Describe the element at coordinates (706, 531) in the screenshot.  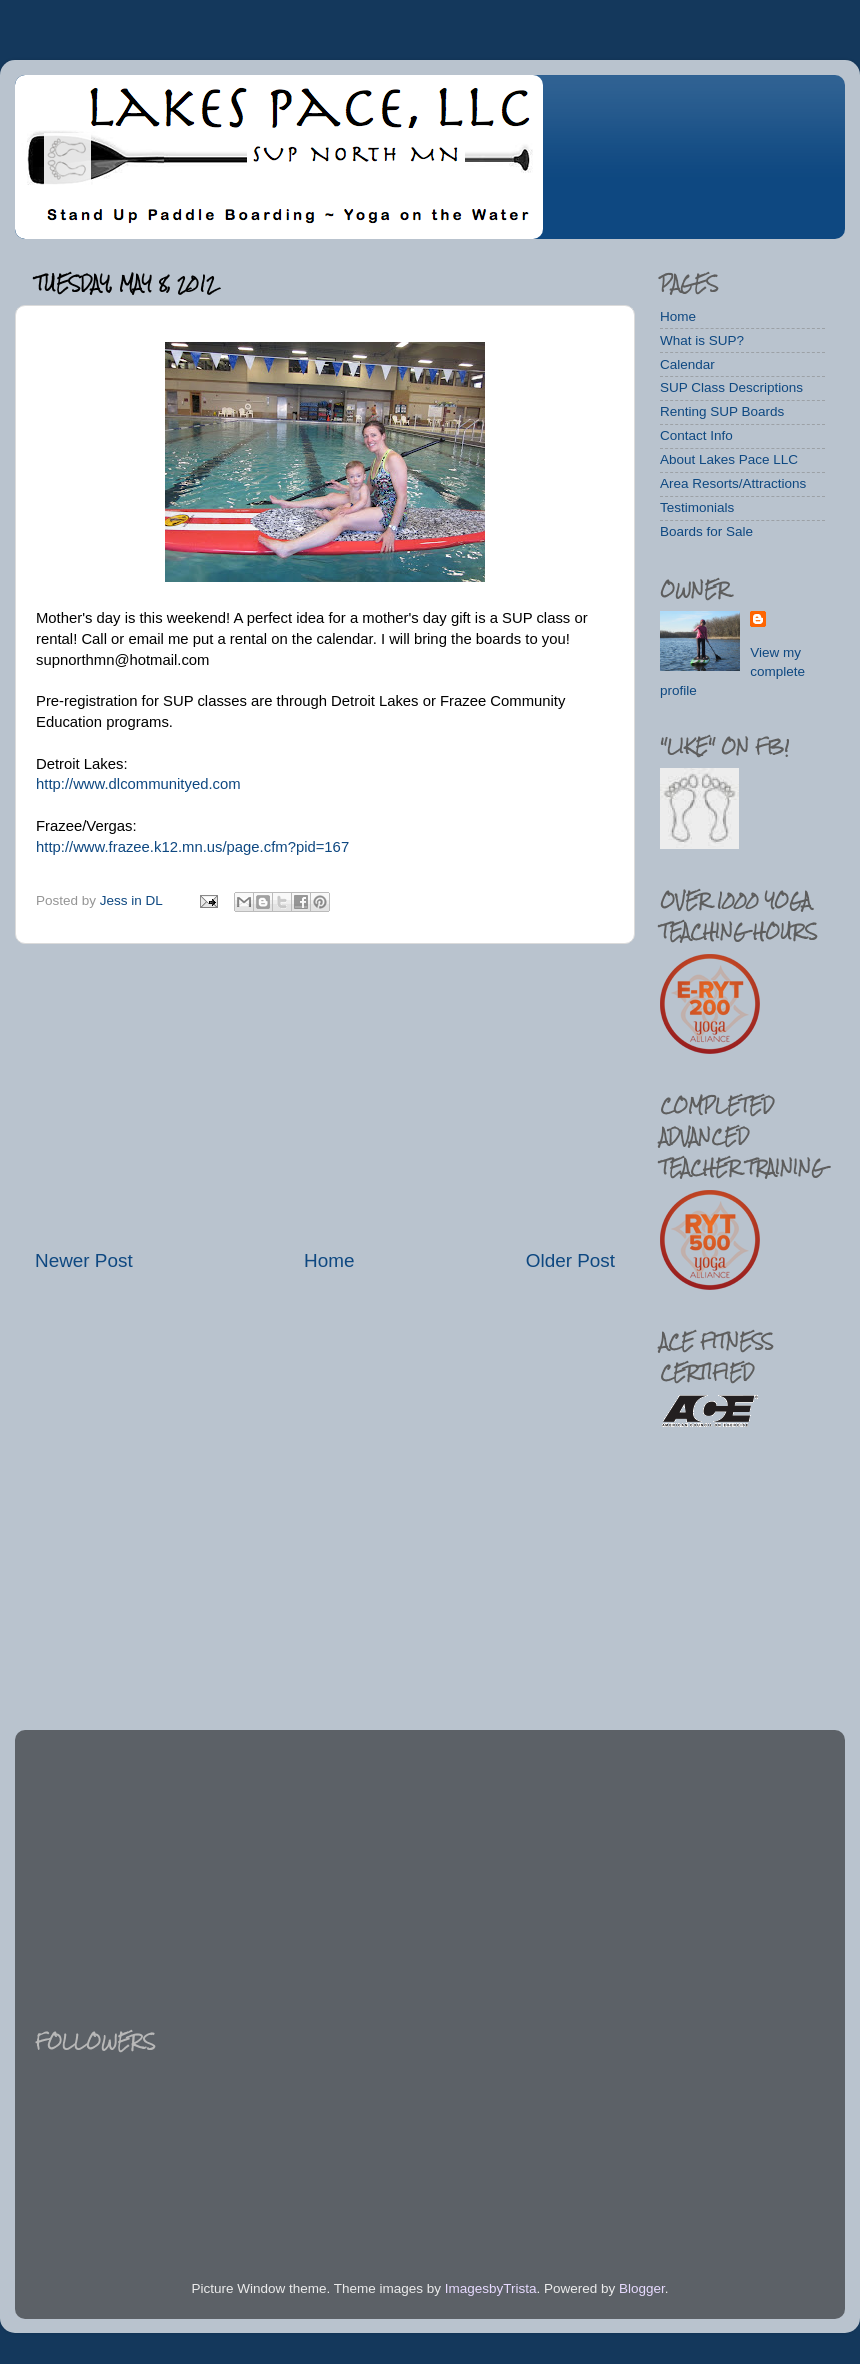
I see `Boards for Sale` at that location.